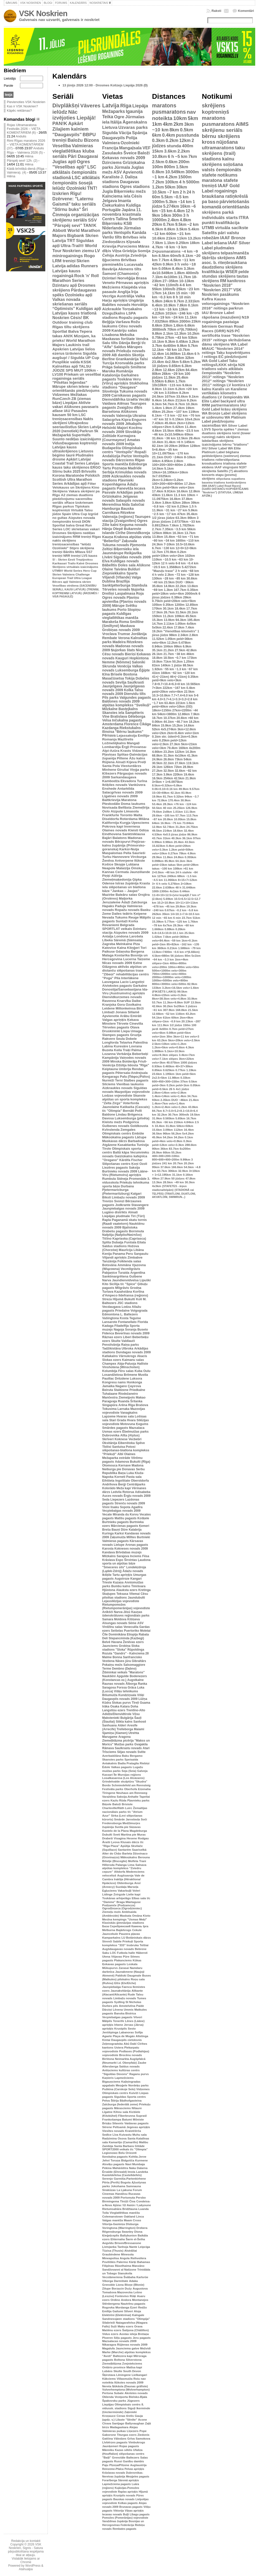 The width and height of the screenshot is (259, 2576). What do you see at coordinates (172, 362) in the screenshot?
I see `4x2.5km` at bounding box center [172, 362].